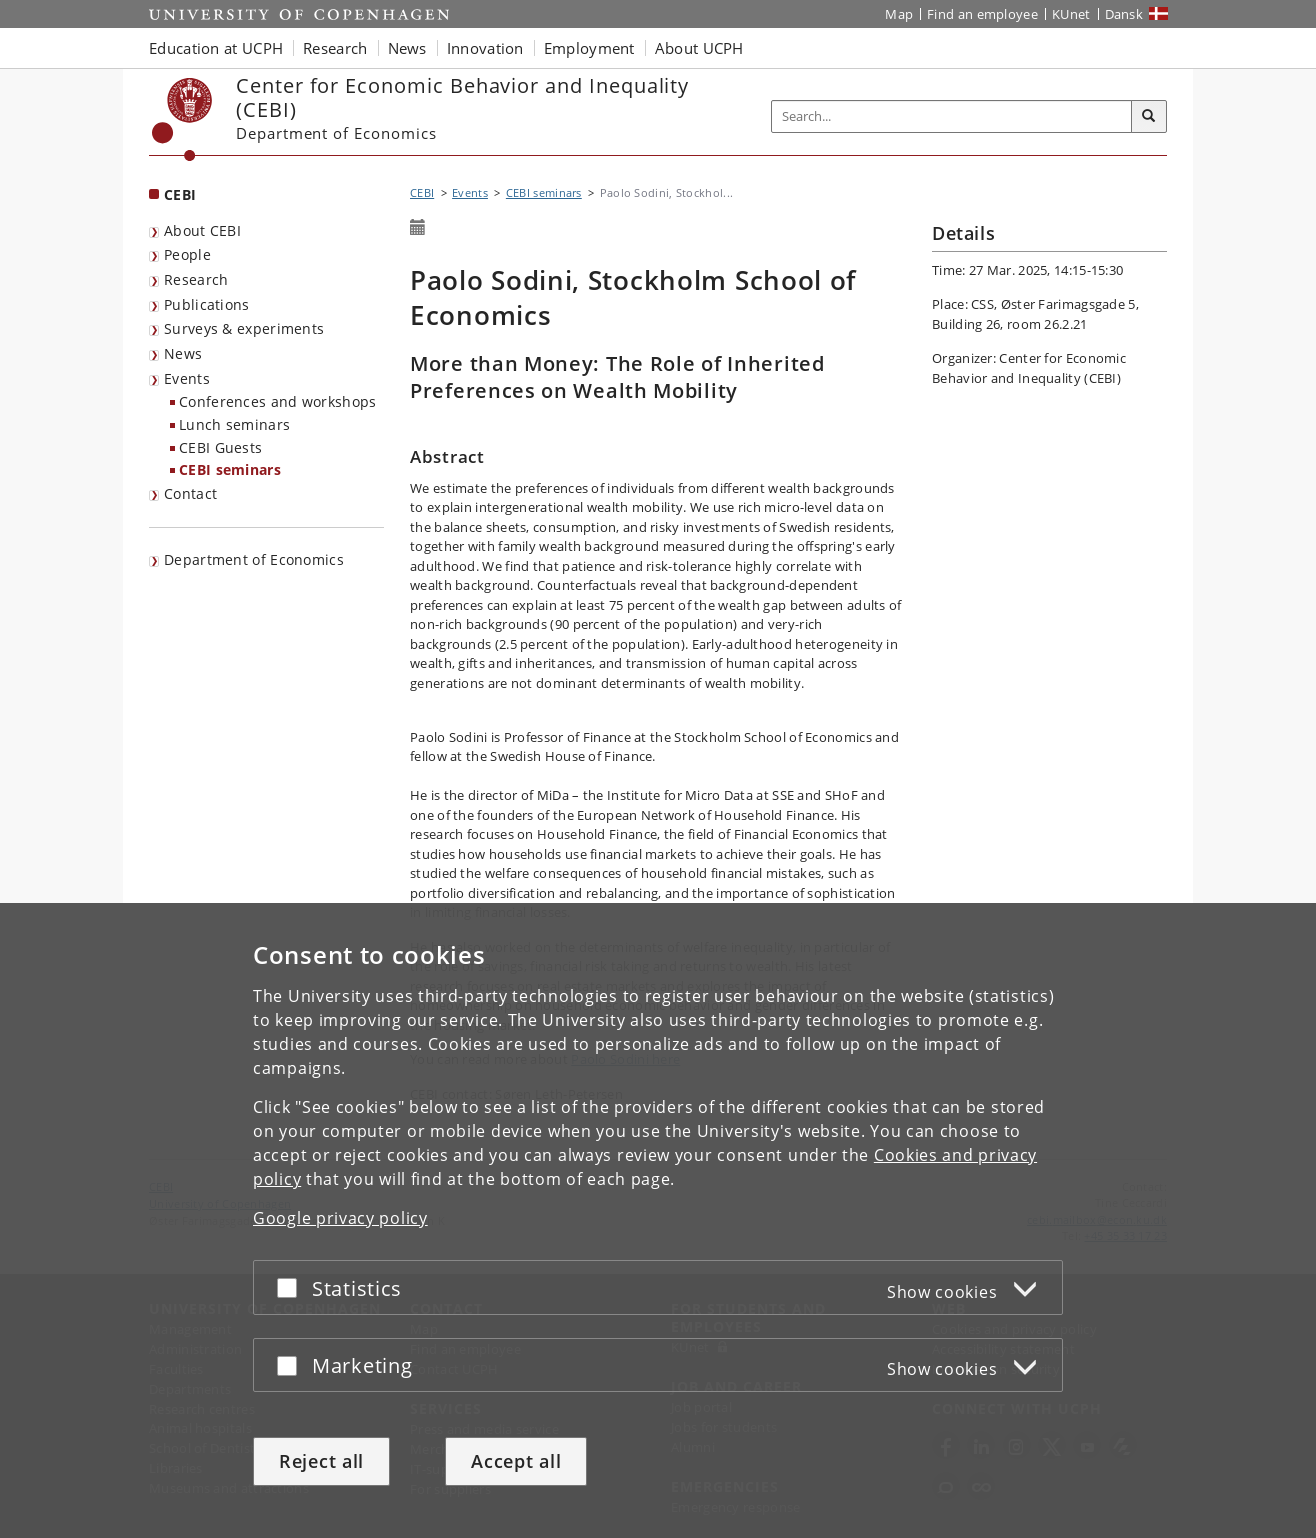  Describe the element at coordinates (340, 1218) in the screenshot. I see `Google privacy policy` at that location.